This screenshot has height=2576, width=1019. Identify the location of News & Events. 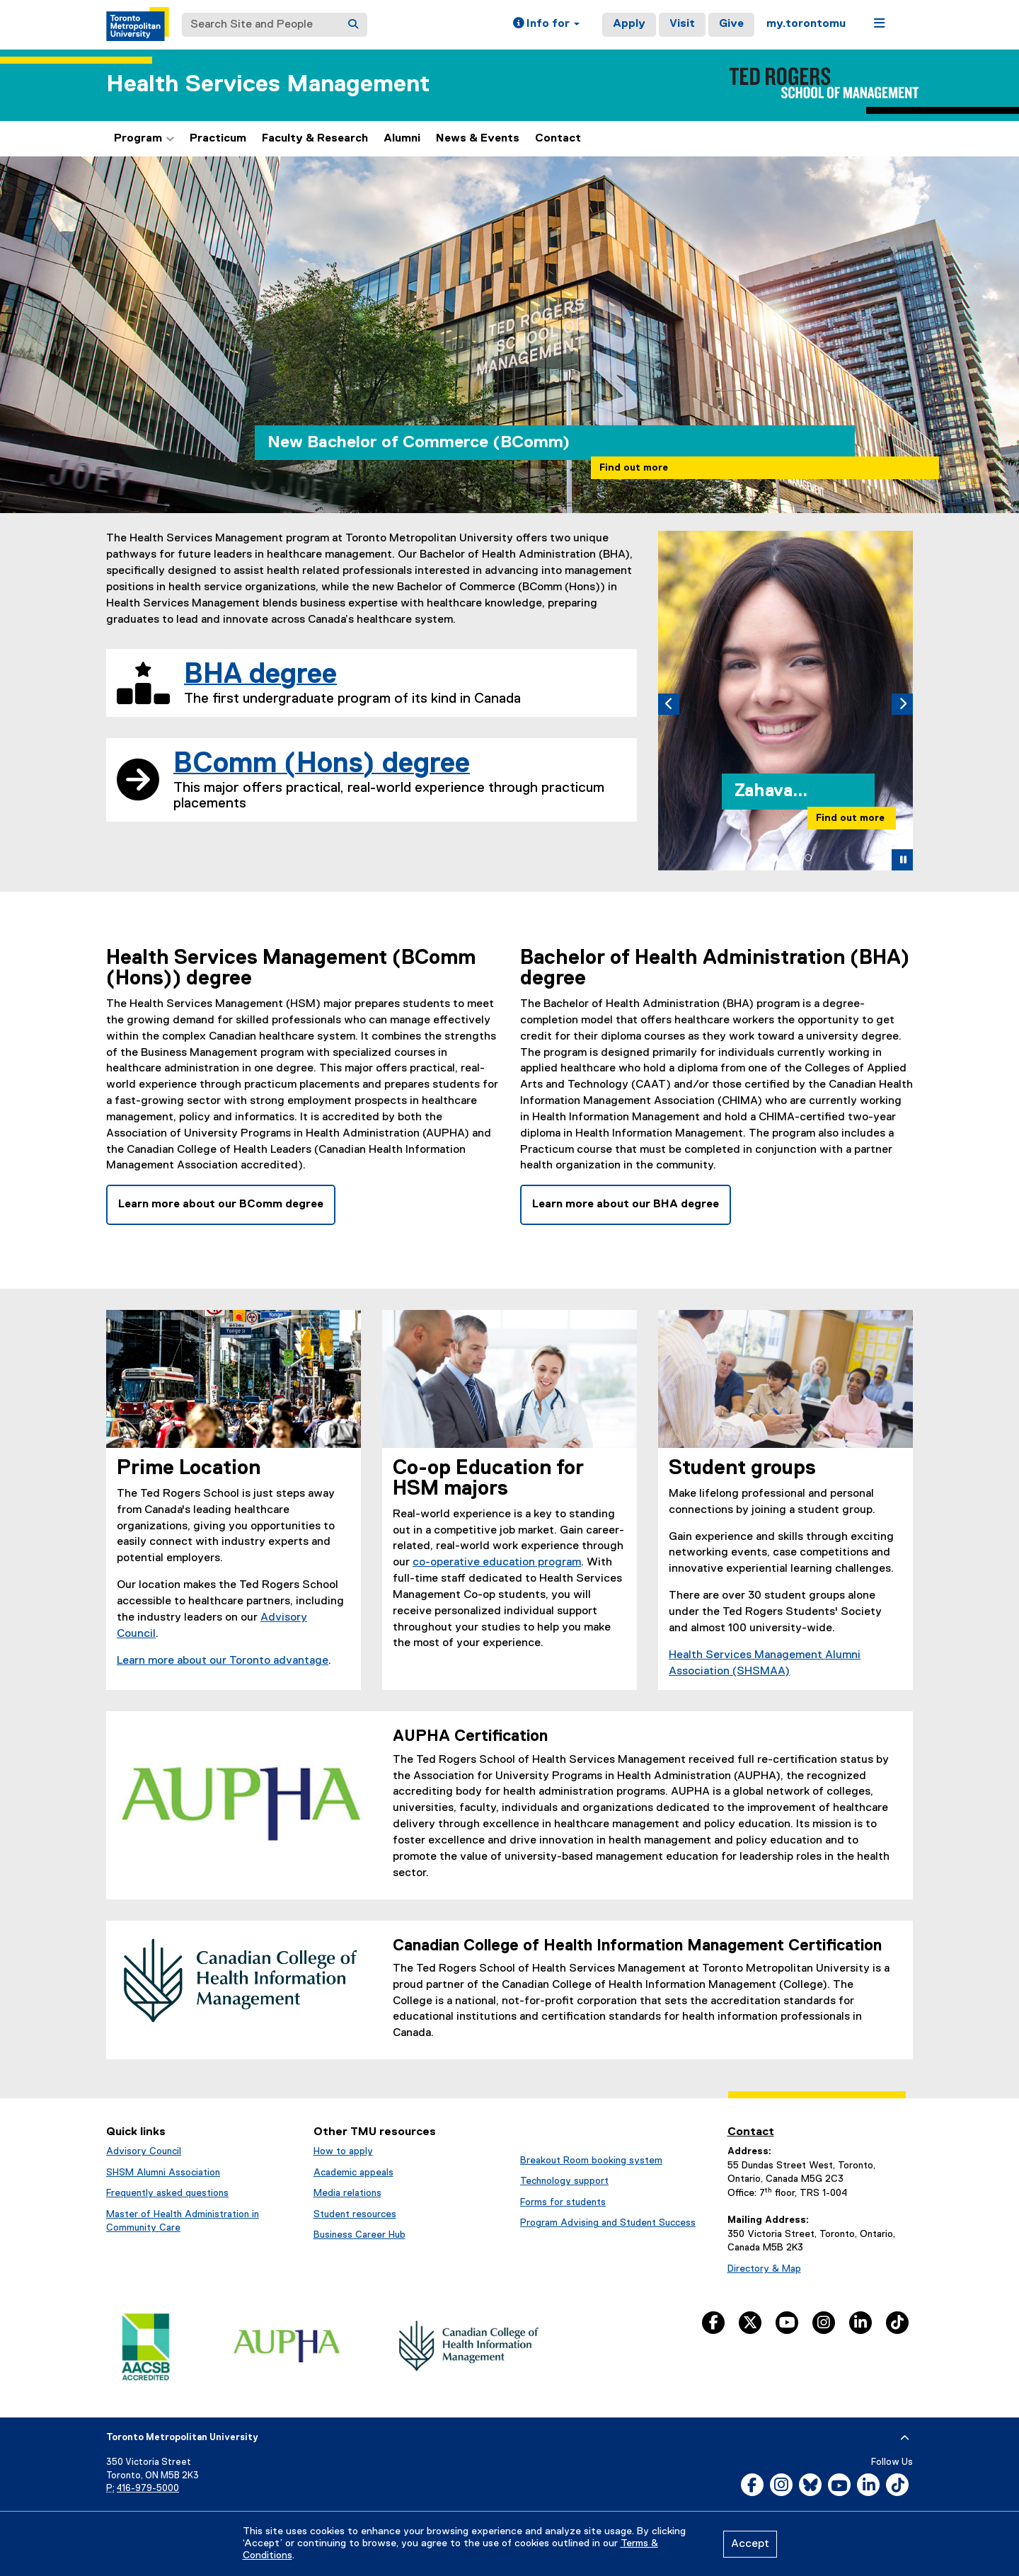
(477, 138).